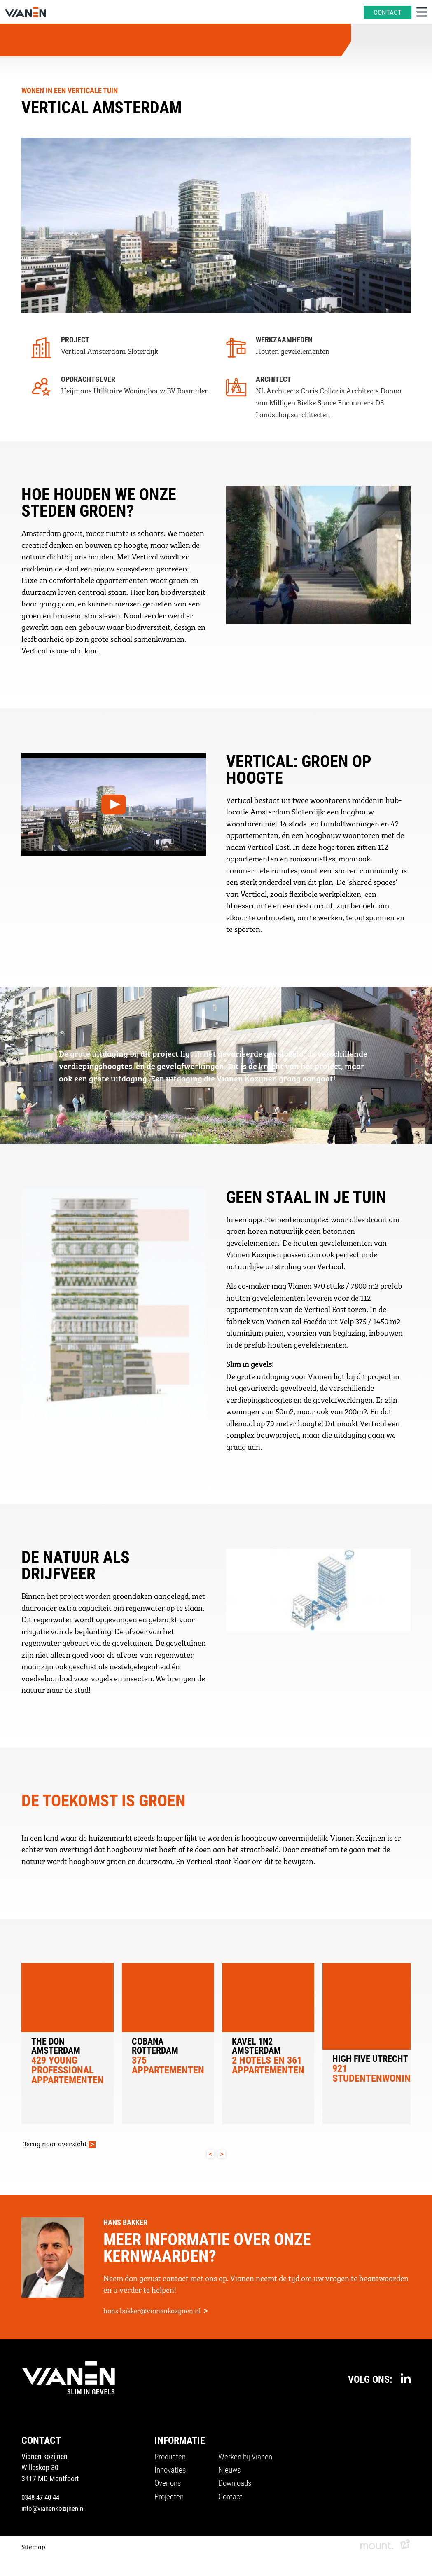 This screenshot has width=432, height=2576. Describe the element at coordinates (405, 2548) in the screenshot. I see `[logo Multiminded]` at that location.